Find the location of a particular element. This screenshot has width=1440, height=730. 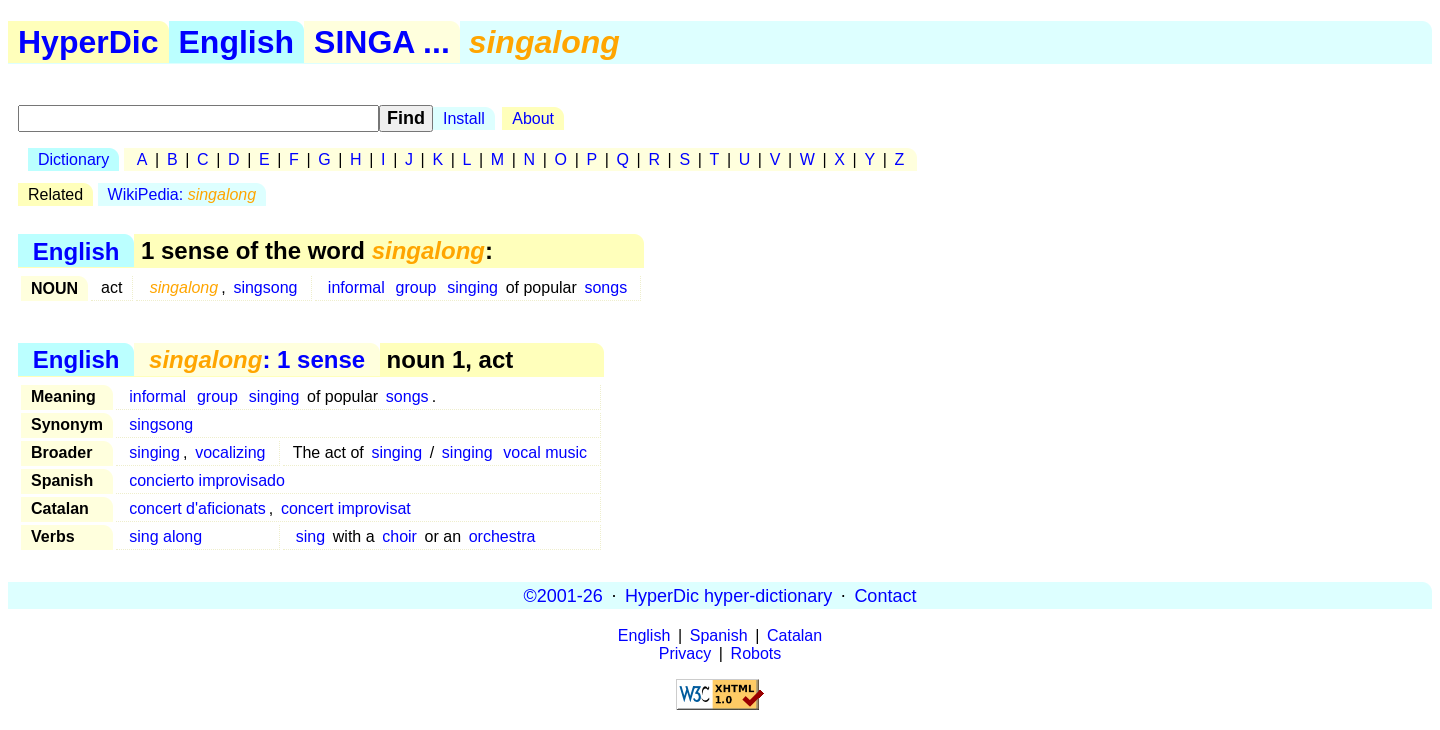

SINGA ... is located at coordinates (382, 42).